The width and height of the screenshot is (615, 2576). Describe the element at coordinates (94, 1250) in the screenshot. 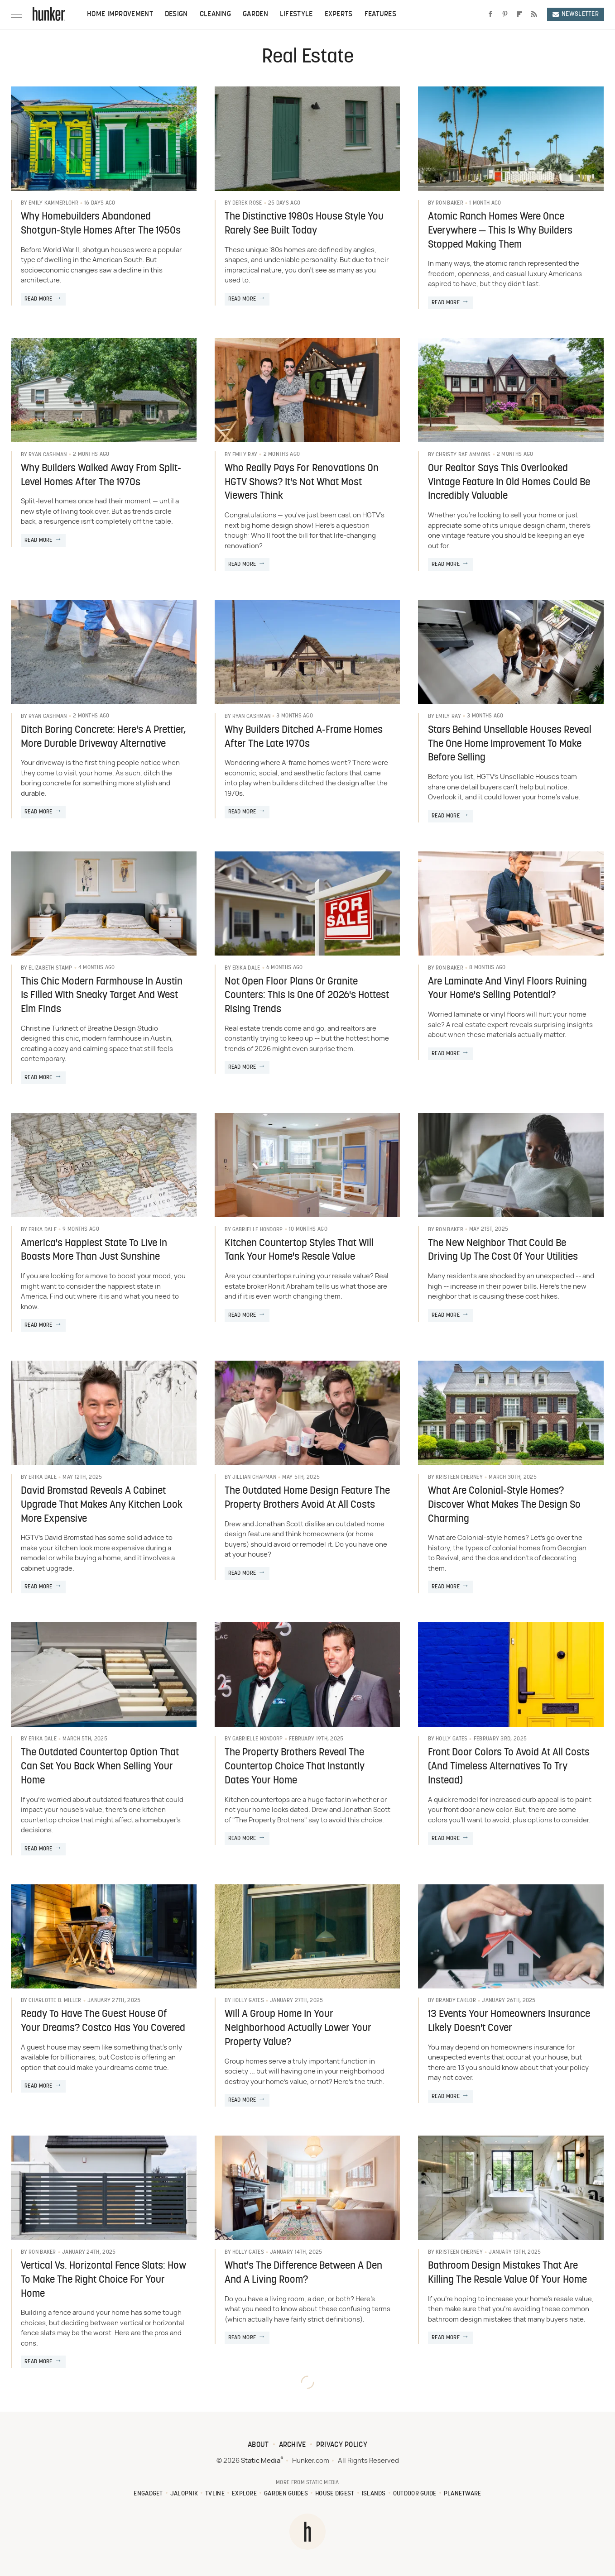

I see `America's Happiest State To Live In Boasts More Than Just Sunshine` at that location.